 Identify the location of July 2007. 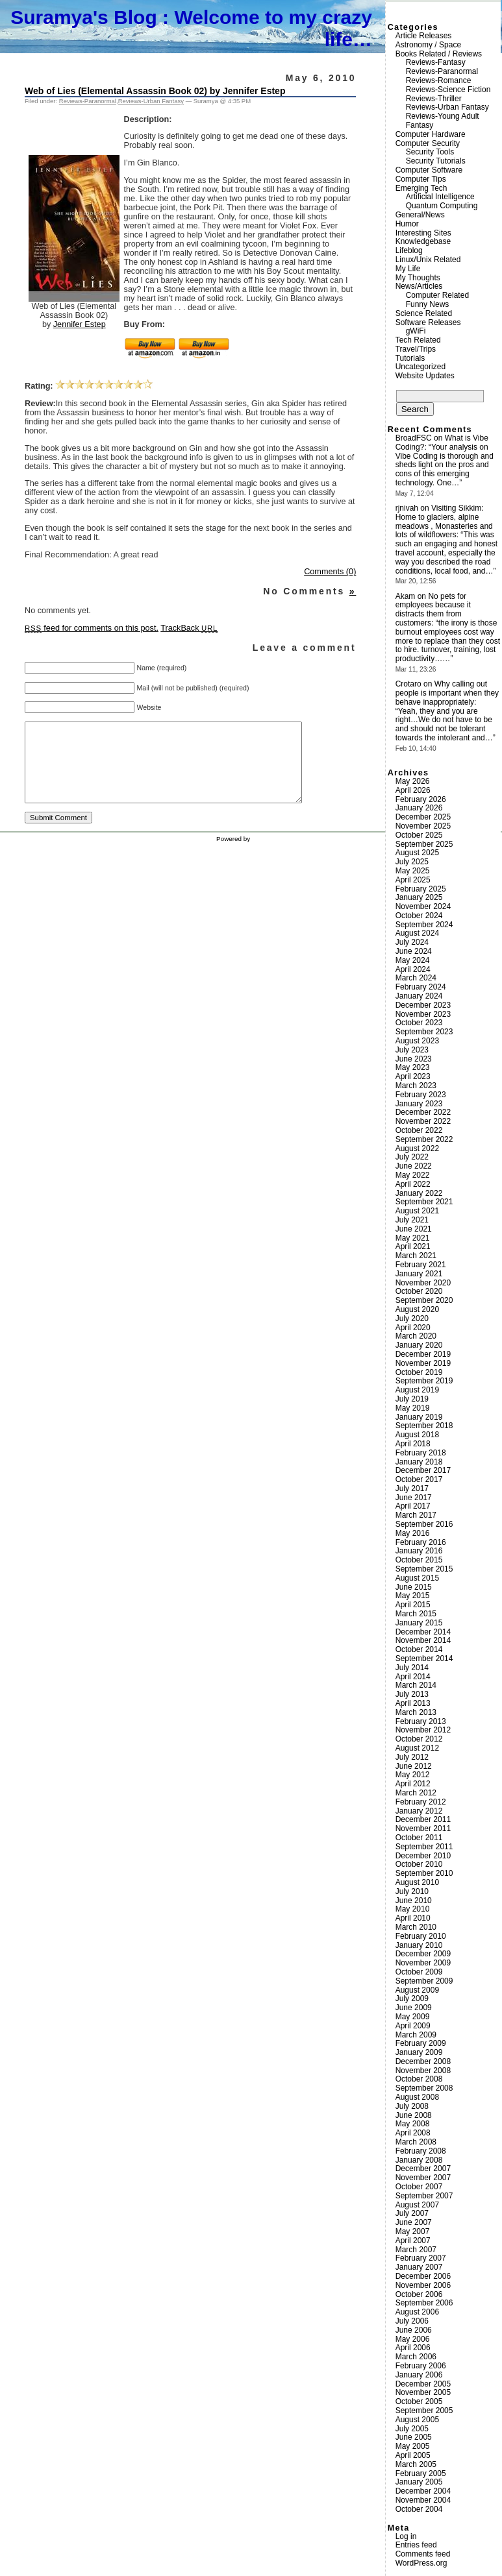
(412, 2213).